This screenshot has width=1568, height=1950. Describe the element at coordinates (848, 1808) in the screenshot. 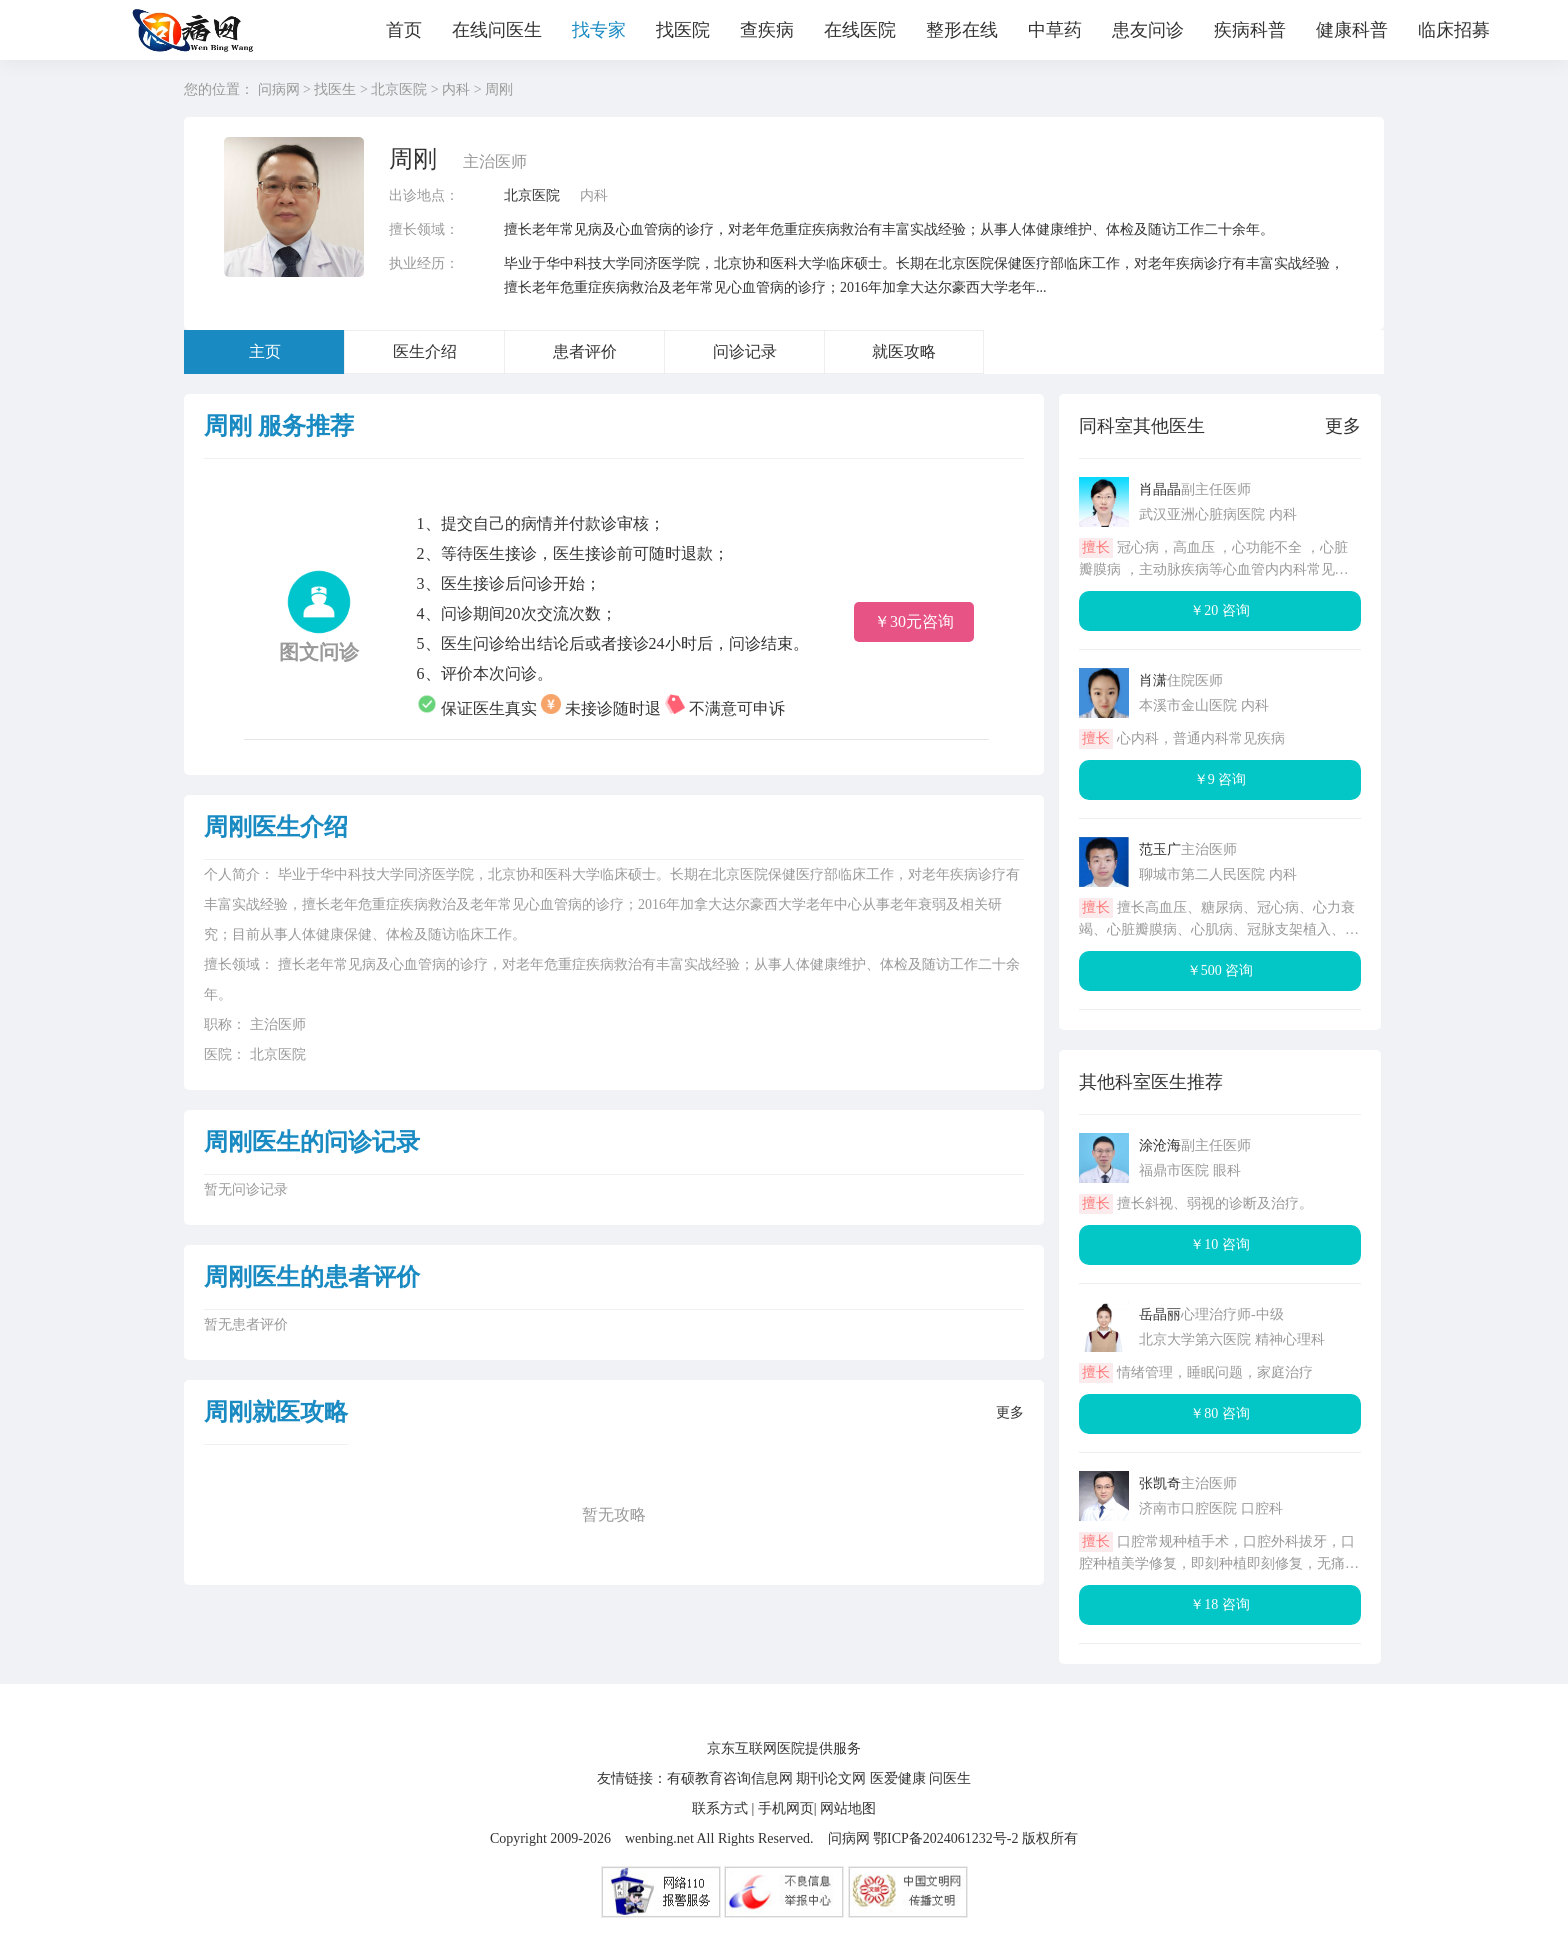

I see `网站地图` at that location.